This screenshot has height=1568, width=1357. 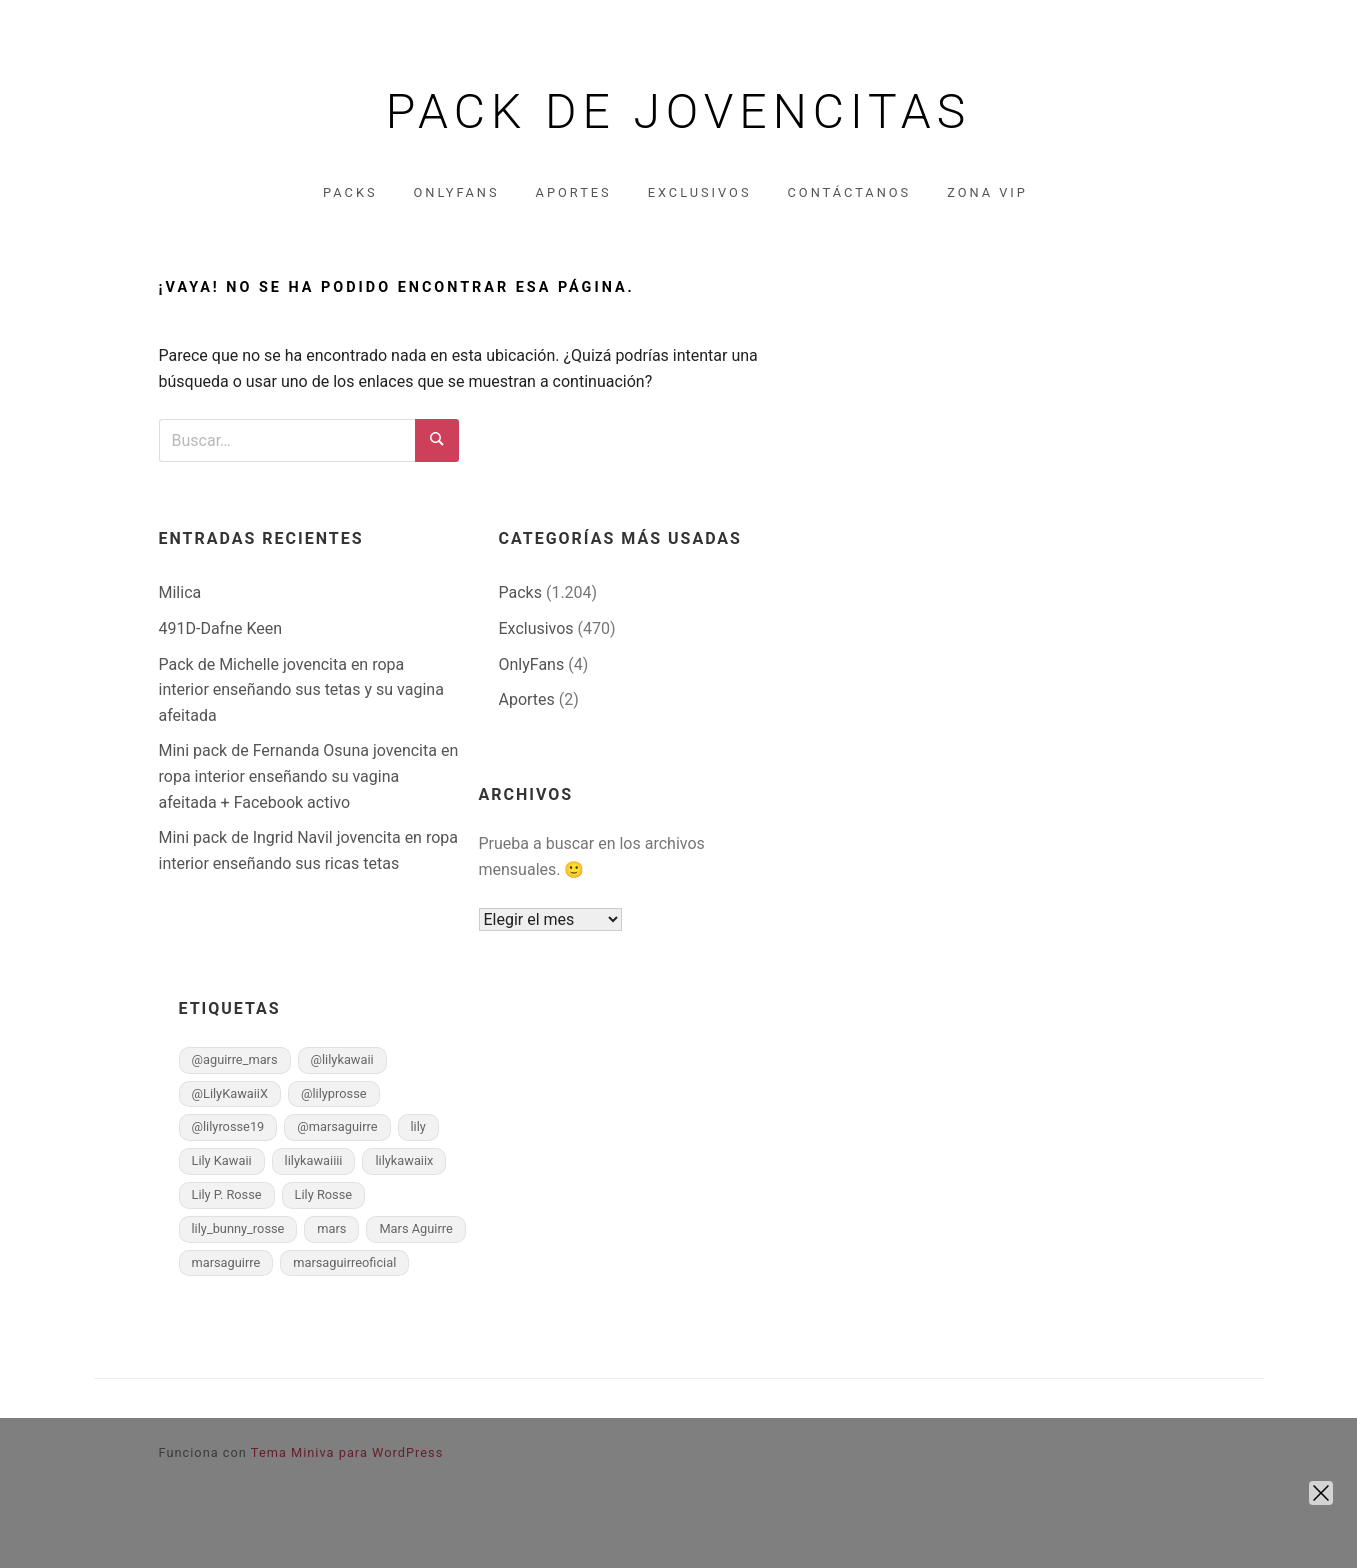 What do you see at coordinates (987, 192) in the screenshot?
I see `Zona VIP` at bounding box center [987, 192].